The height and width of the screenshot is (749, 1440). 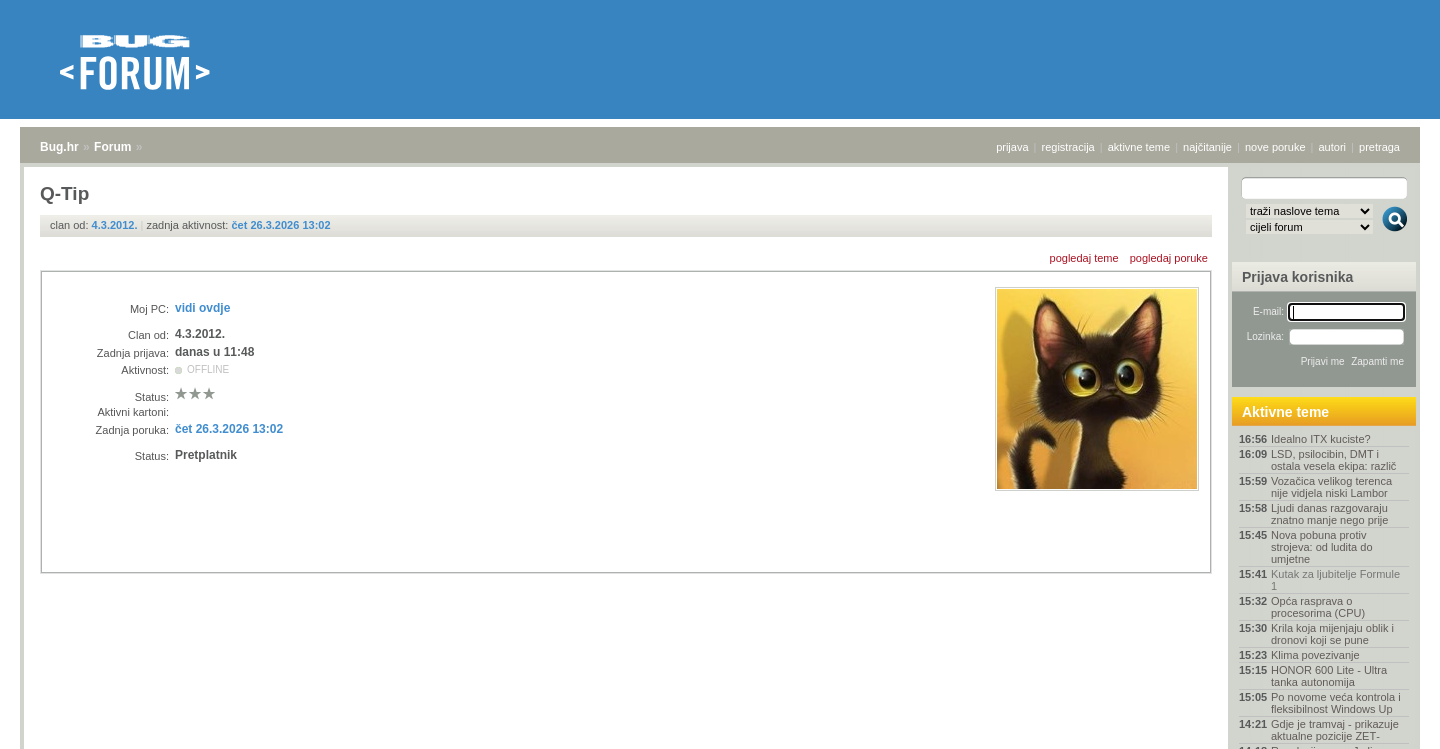 What do you see at coordinates (1331, 487) in the screenshot?
I see `Vozačica velikog terenca nije vidjela niski Lambor` at bounding box center [1331, 487].